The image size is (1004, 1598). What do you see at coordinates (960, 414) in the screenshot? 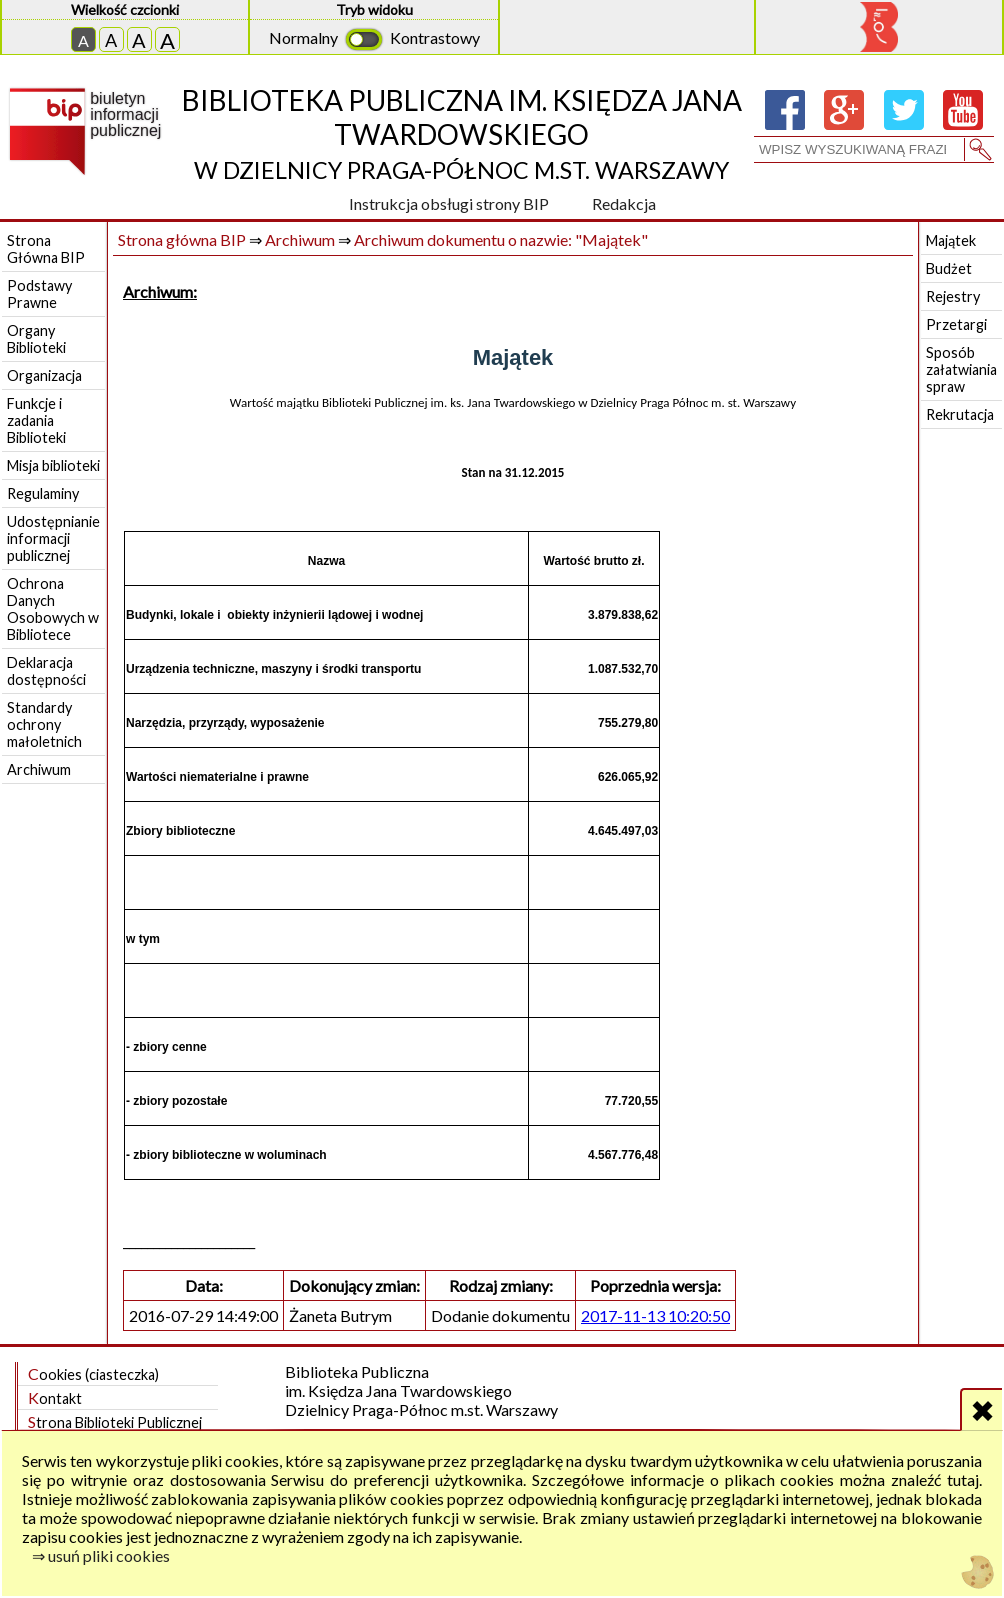
I see `Rekrutacja` at bounding box center [960, 414].